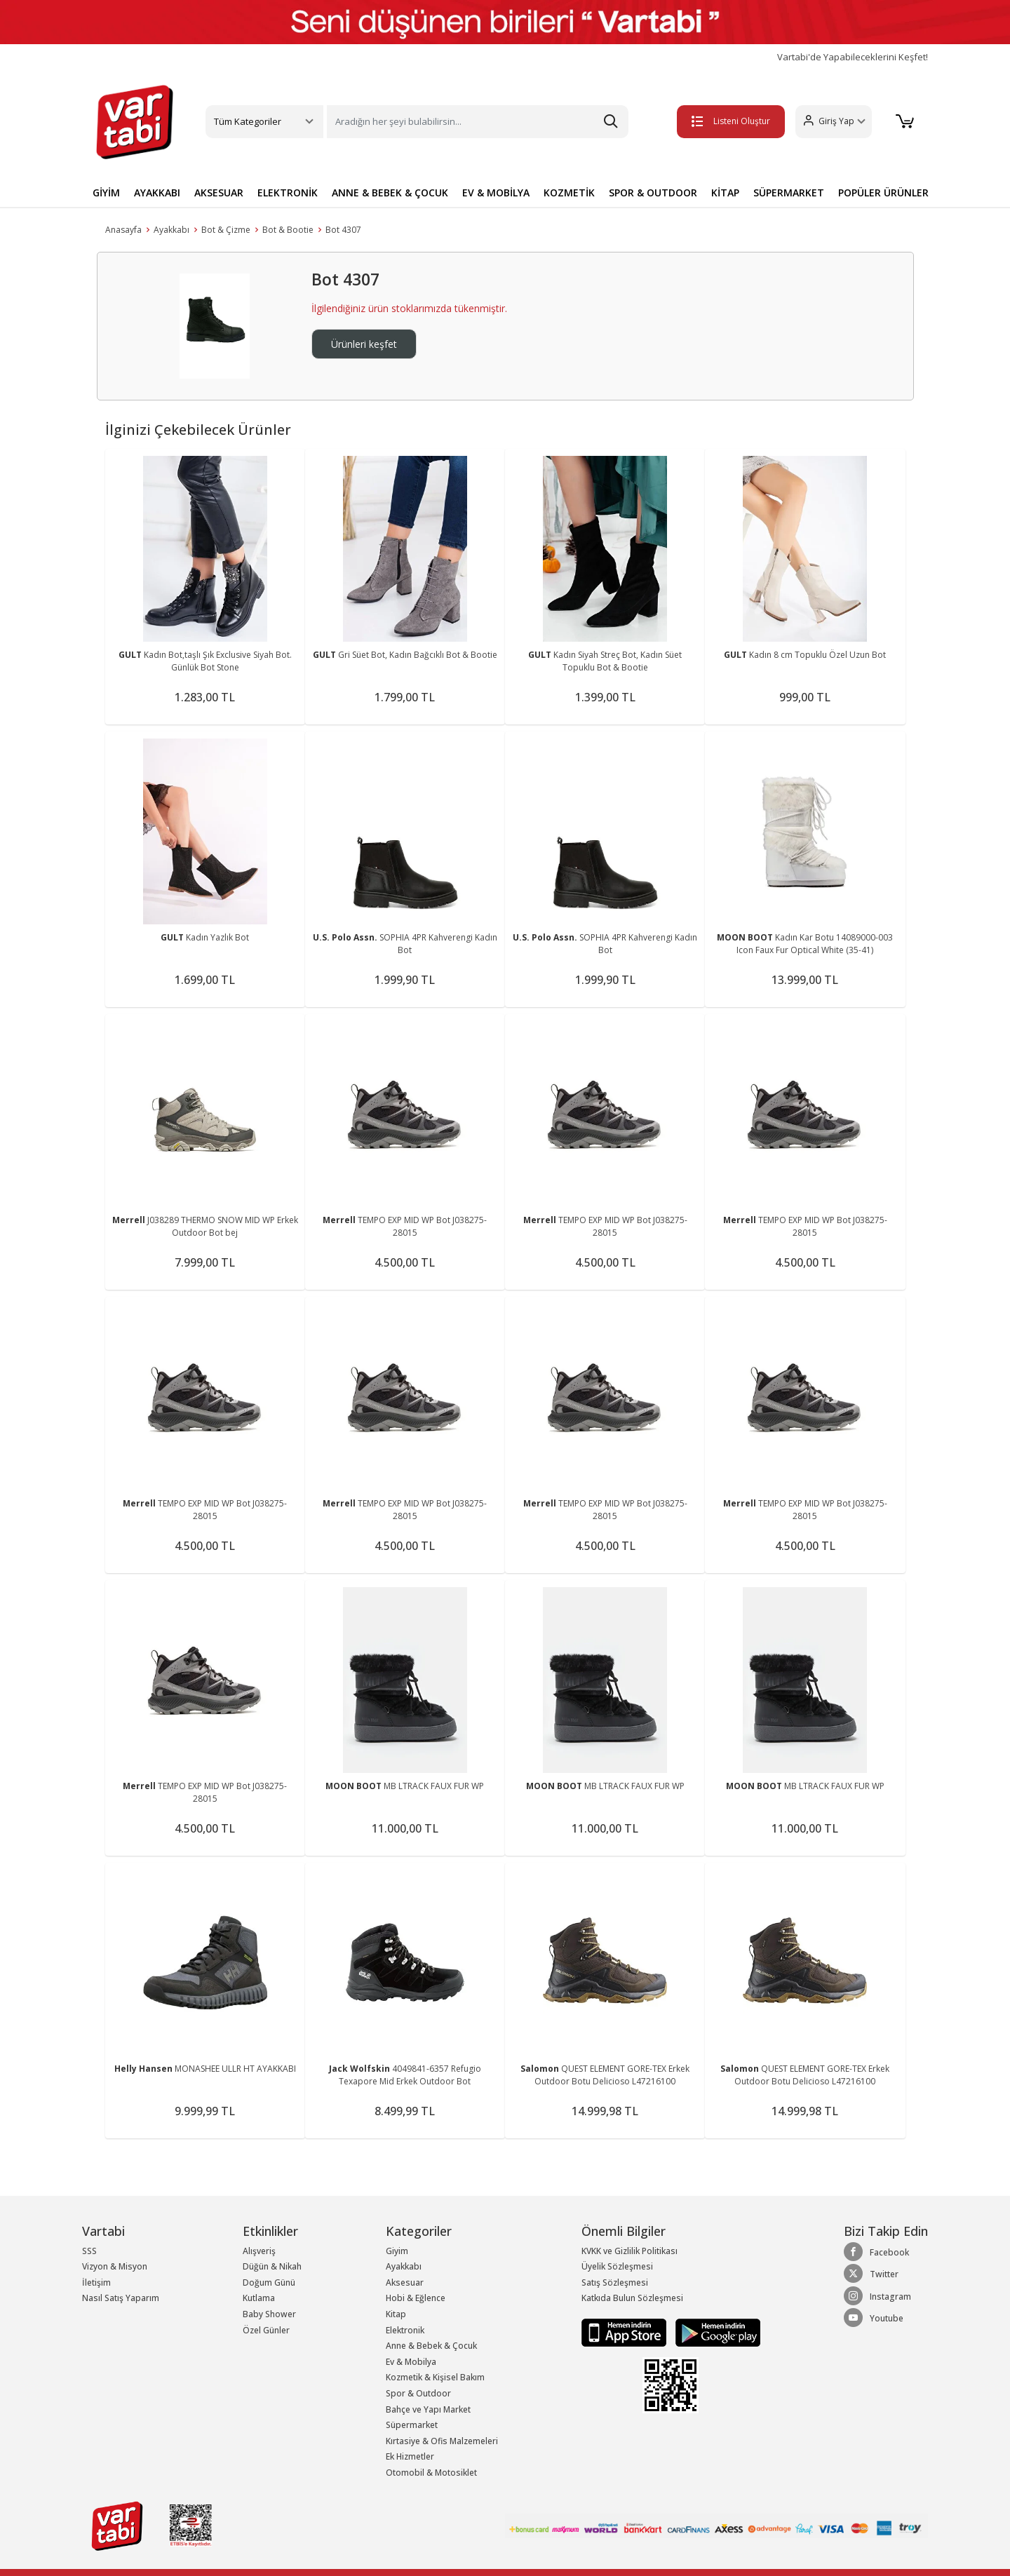  I want to click on Alışveriş, so click(259, 2251).